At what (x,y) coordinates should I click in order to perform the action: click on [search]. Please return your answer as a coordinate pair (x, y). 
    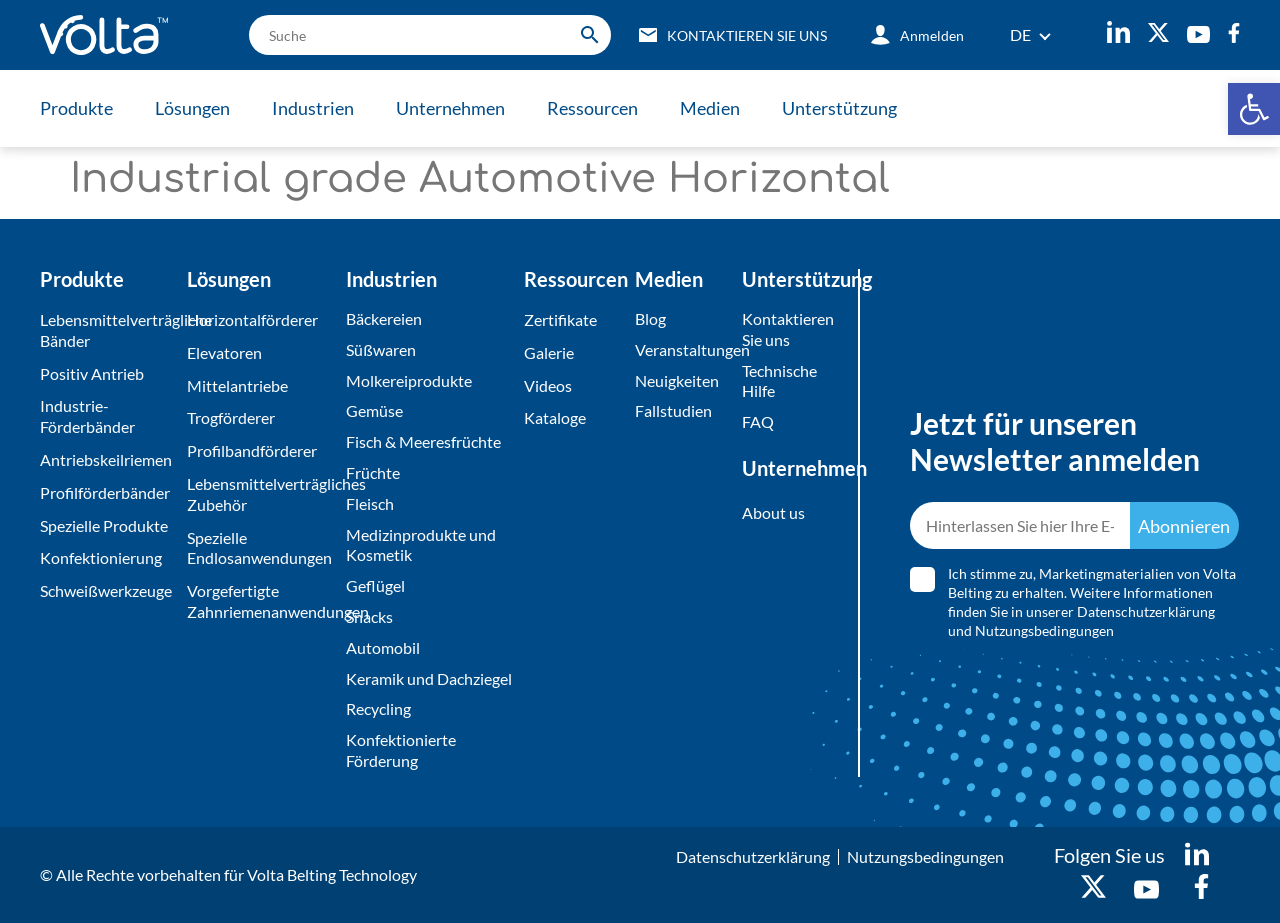
    Looking at the image, I should click on (430, 35).